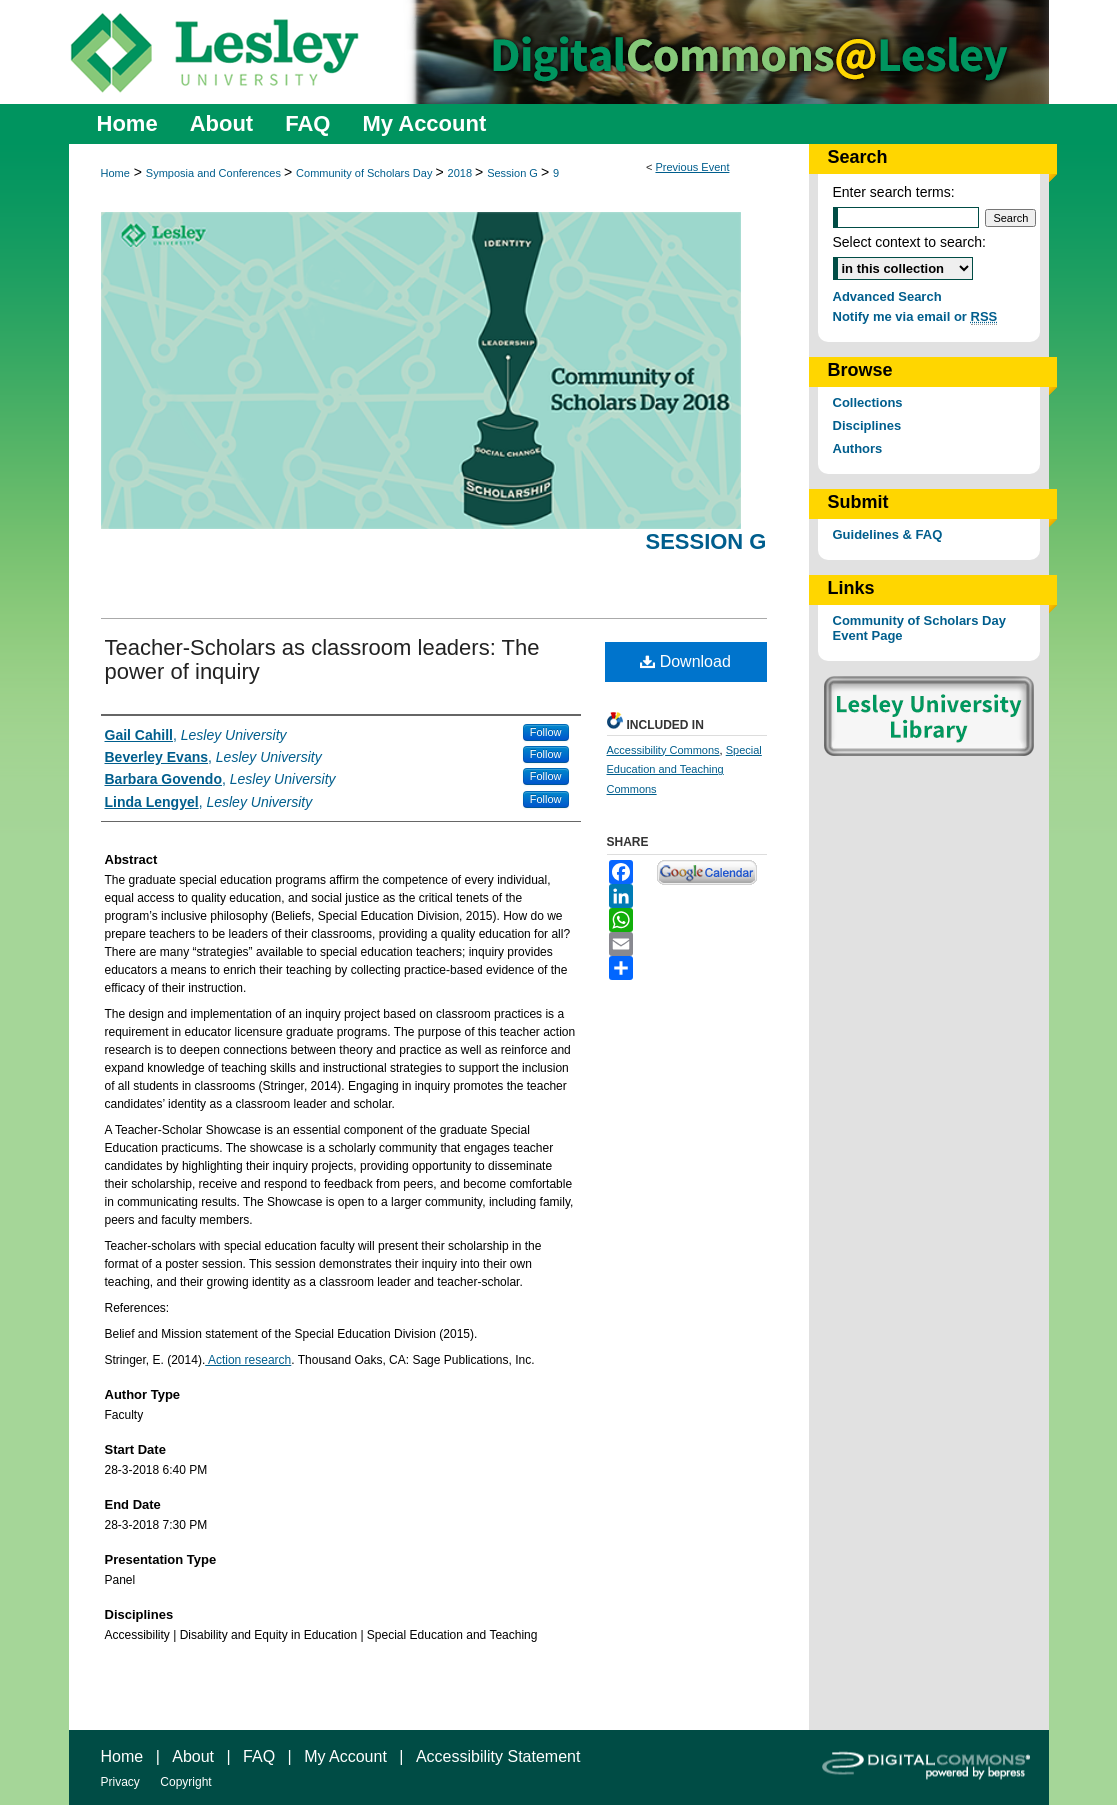 The width and height of the screenshot is (1117, 1805). Describe the element at coordinates (887, 296) in the screenshot. I see `Advanced Search` at that location.